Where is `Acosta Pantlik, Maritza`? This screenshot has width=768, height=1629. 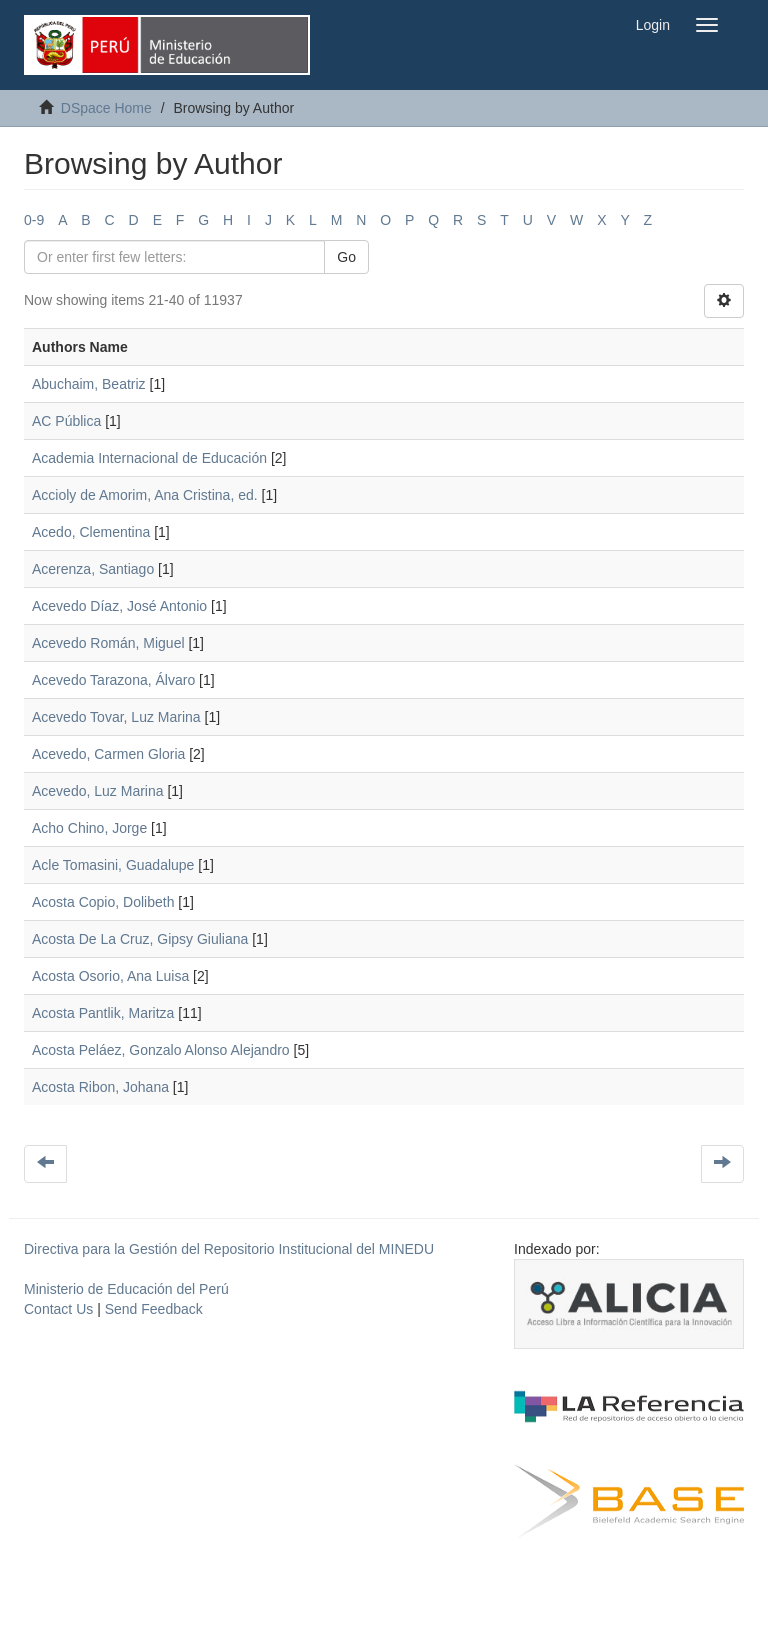
Acosta Pantlik, Maritza is located at coordinates (103, 1013).